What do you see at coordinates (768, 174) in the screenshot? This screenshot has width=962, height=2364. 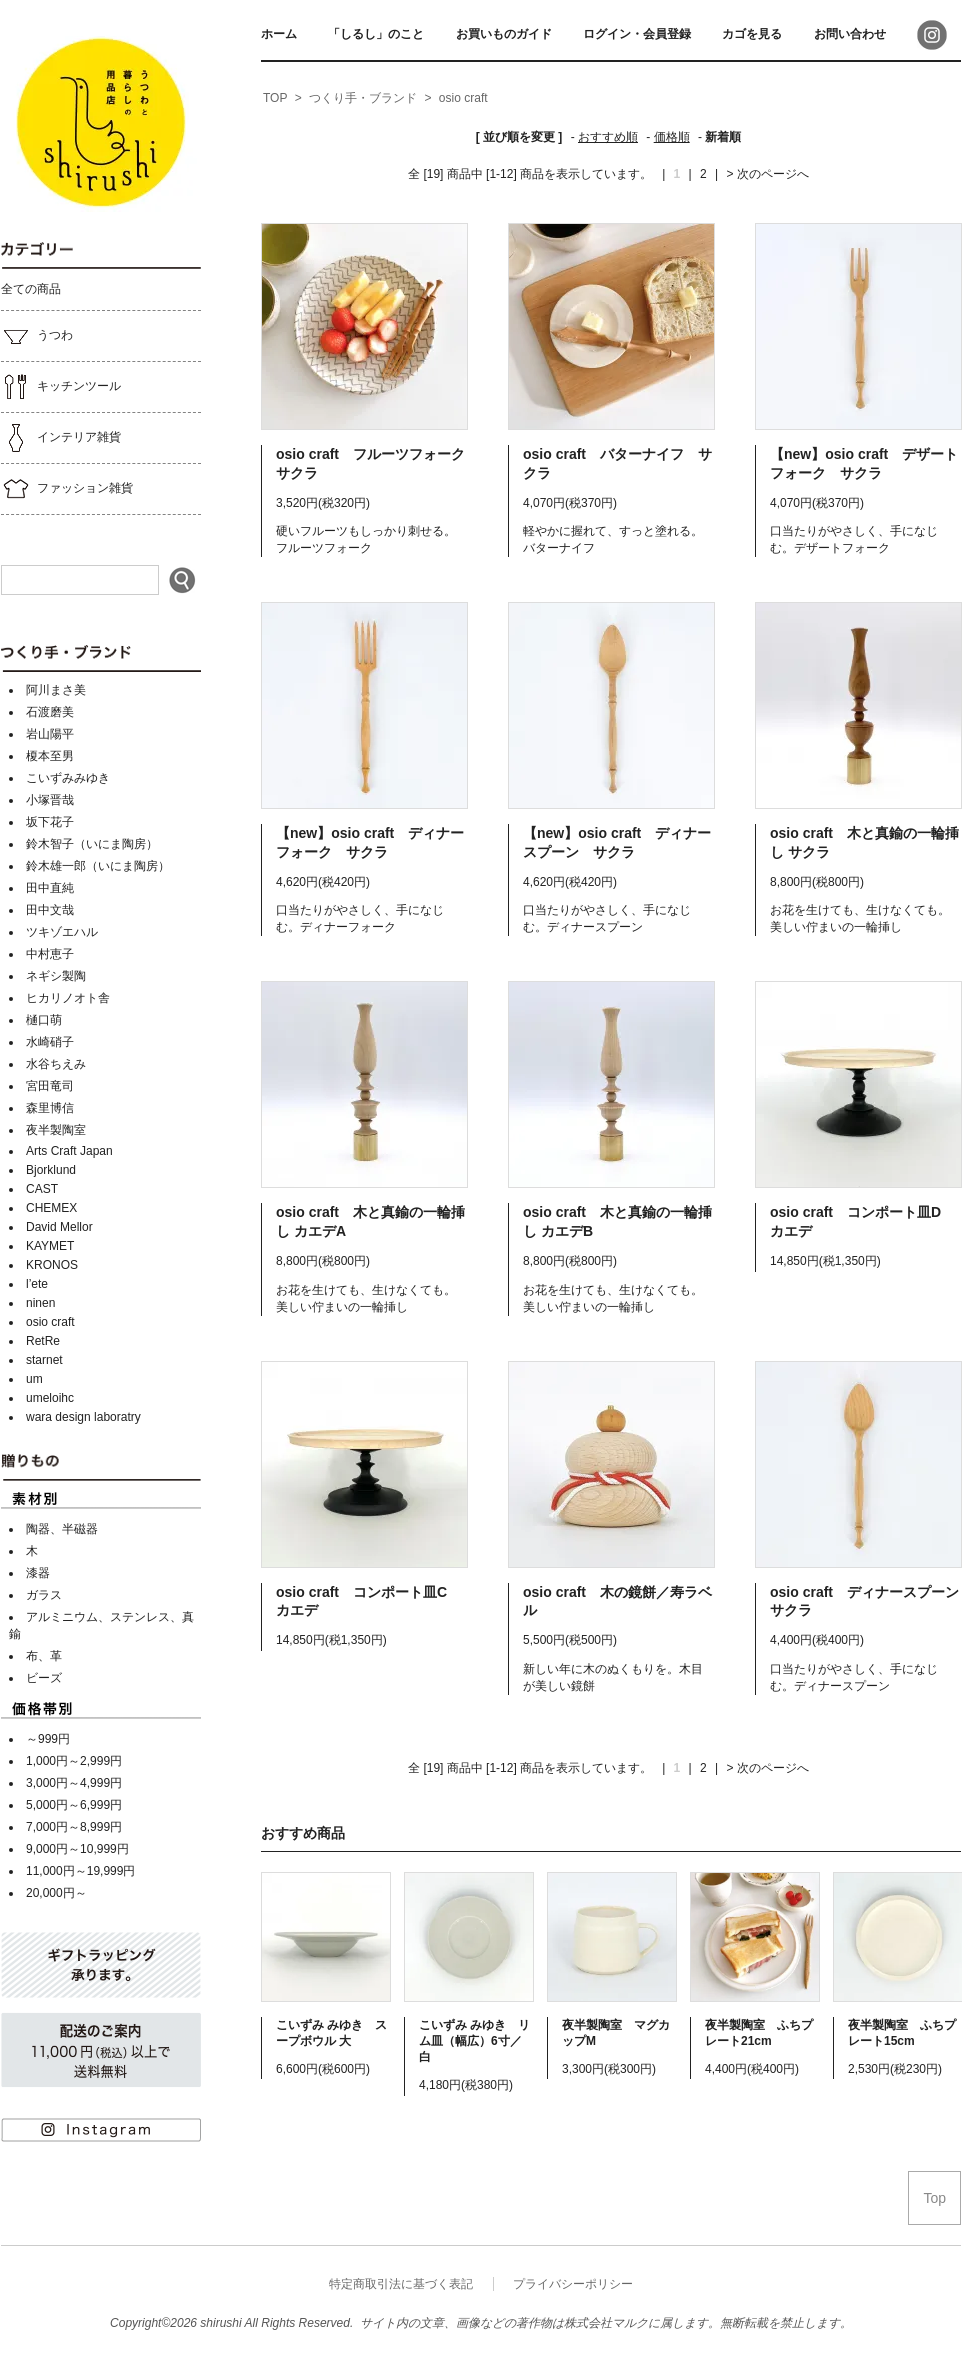 I see `> 次のページへ` at bounding box center [768, 174].